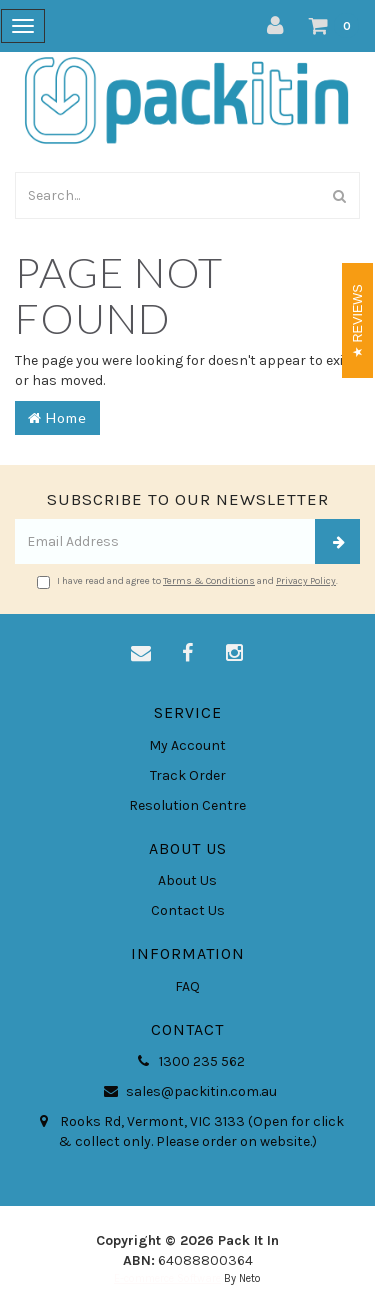 The width and height of the screenshot is (375, 1312). Describe the element at coordinates (141, 654) in the screenshot. I see `[Email us]` at that location.